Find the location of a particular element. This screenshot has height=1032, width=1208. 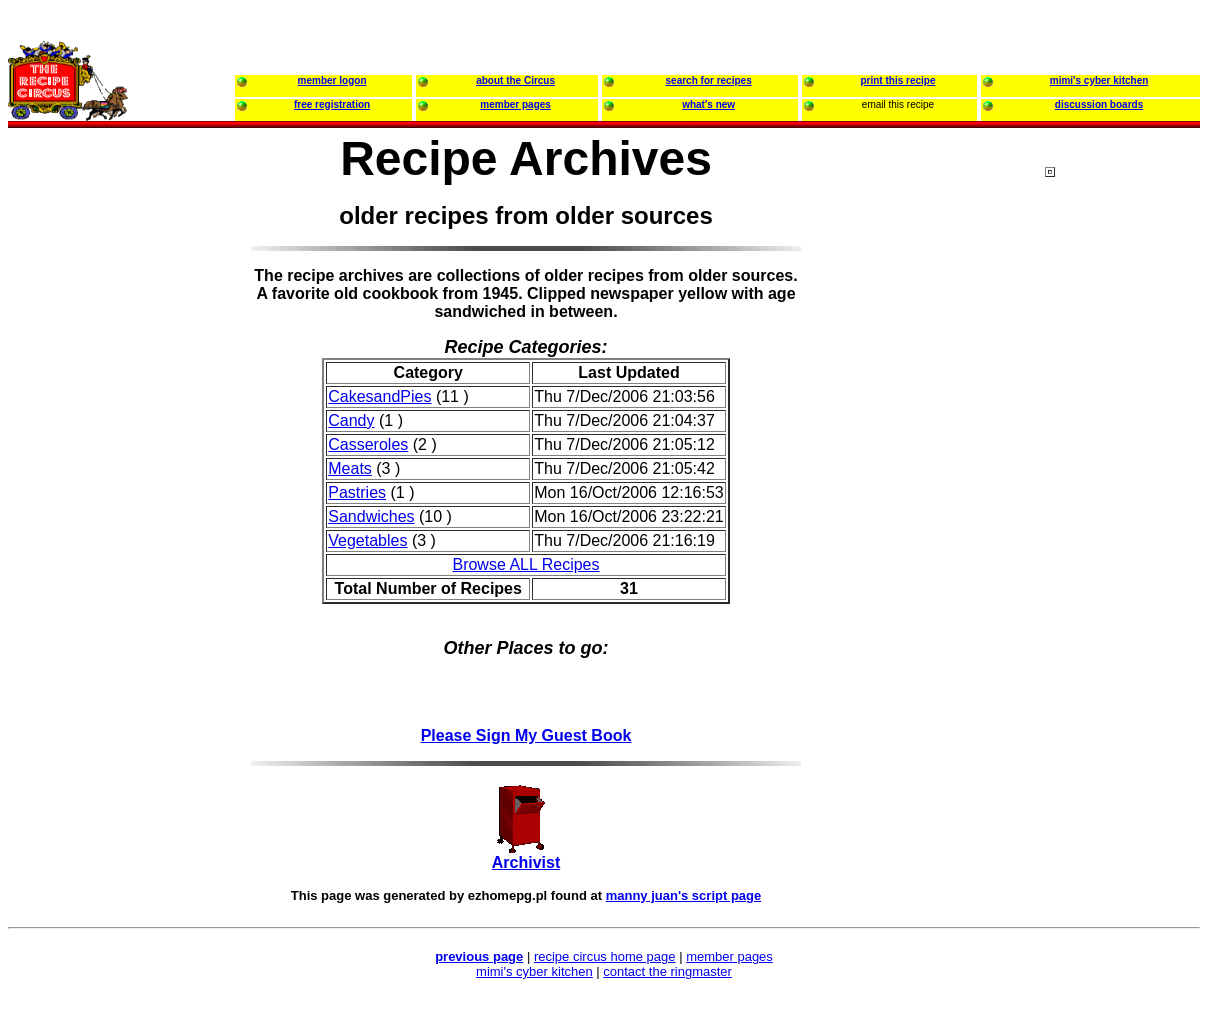

Meats is located at coordinates (350, 468).